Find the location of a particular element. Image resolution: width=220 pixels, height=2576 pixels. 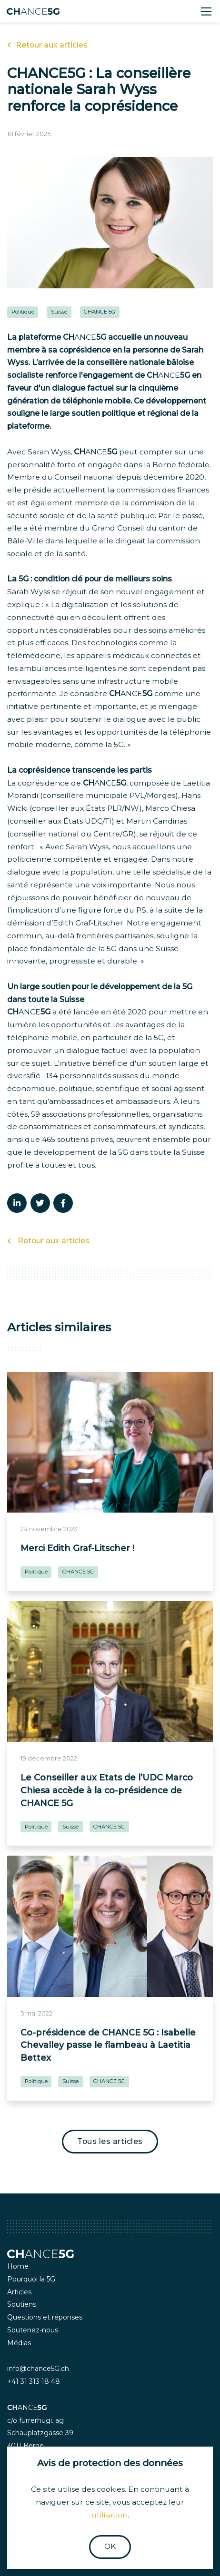

[Toggle navigation] is located at coordinates (206, 11).